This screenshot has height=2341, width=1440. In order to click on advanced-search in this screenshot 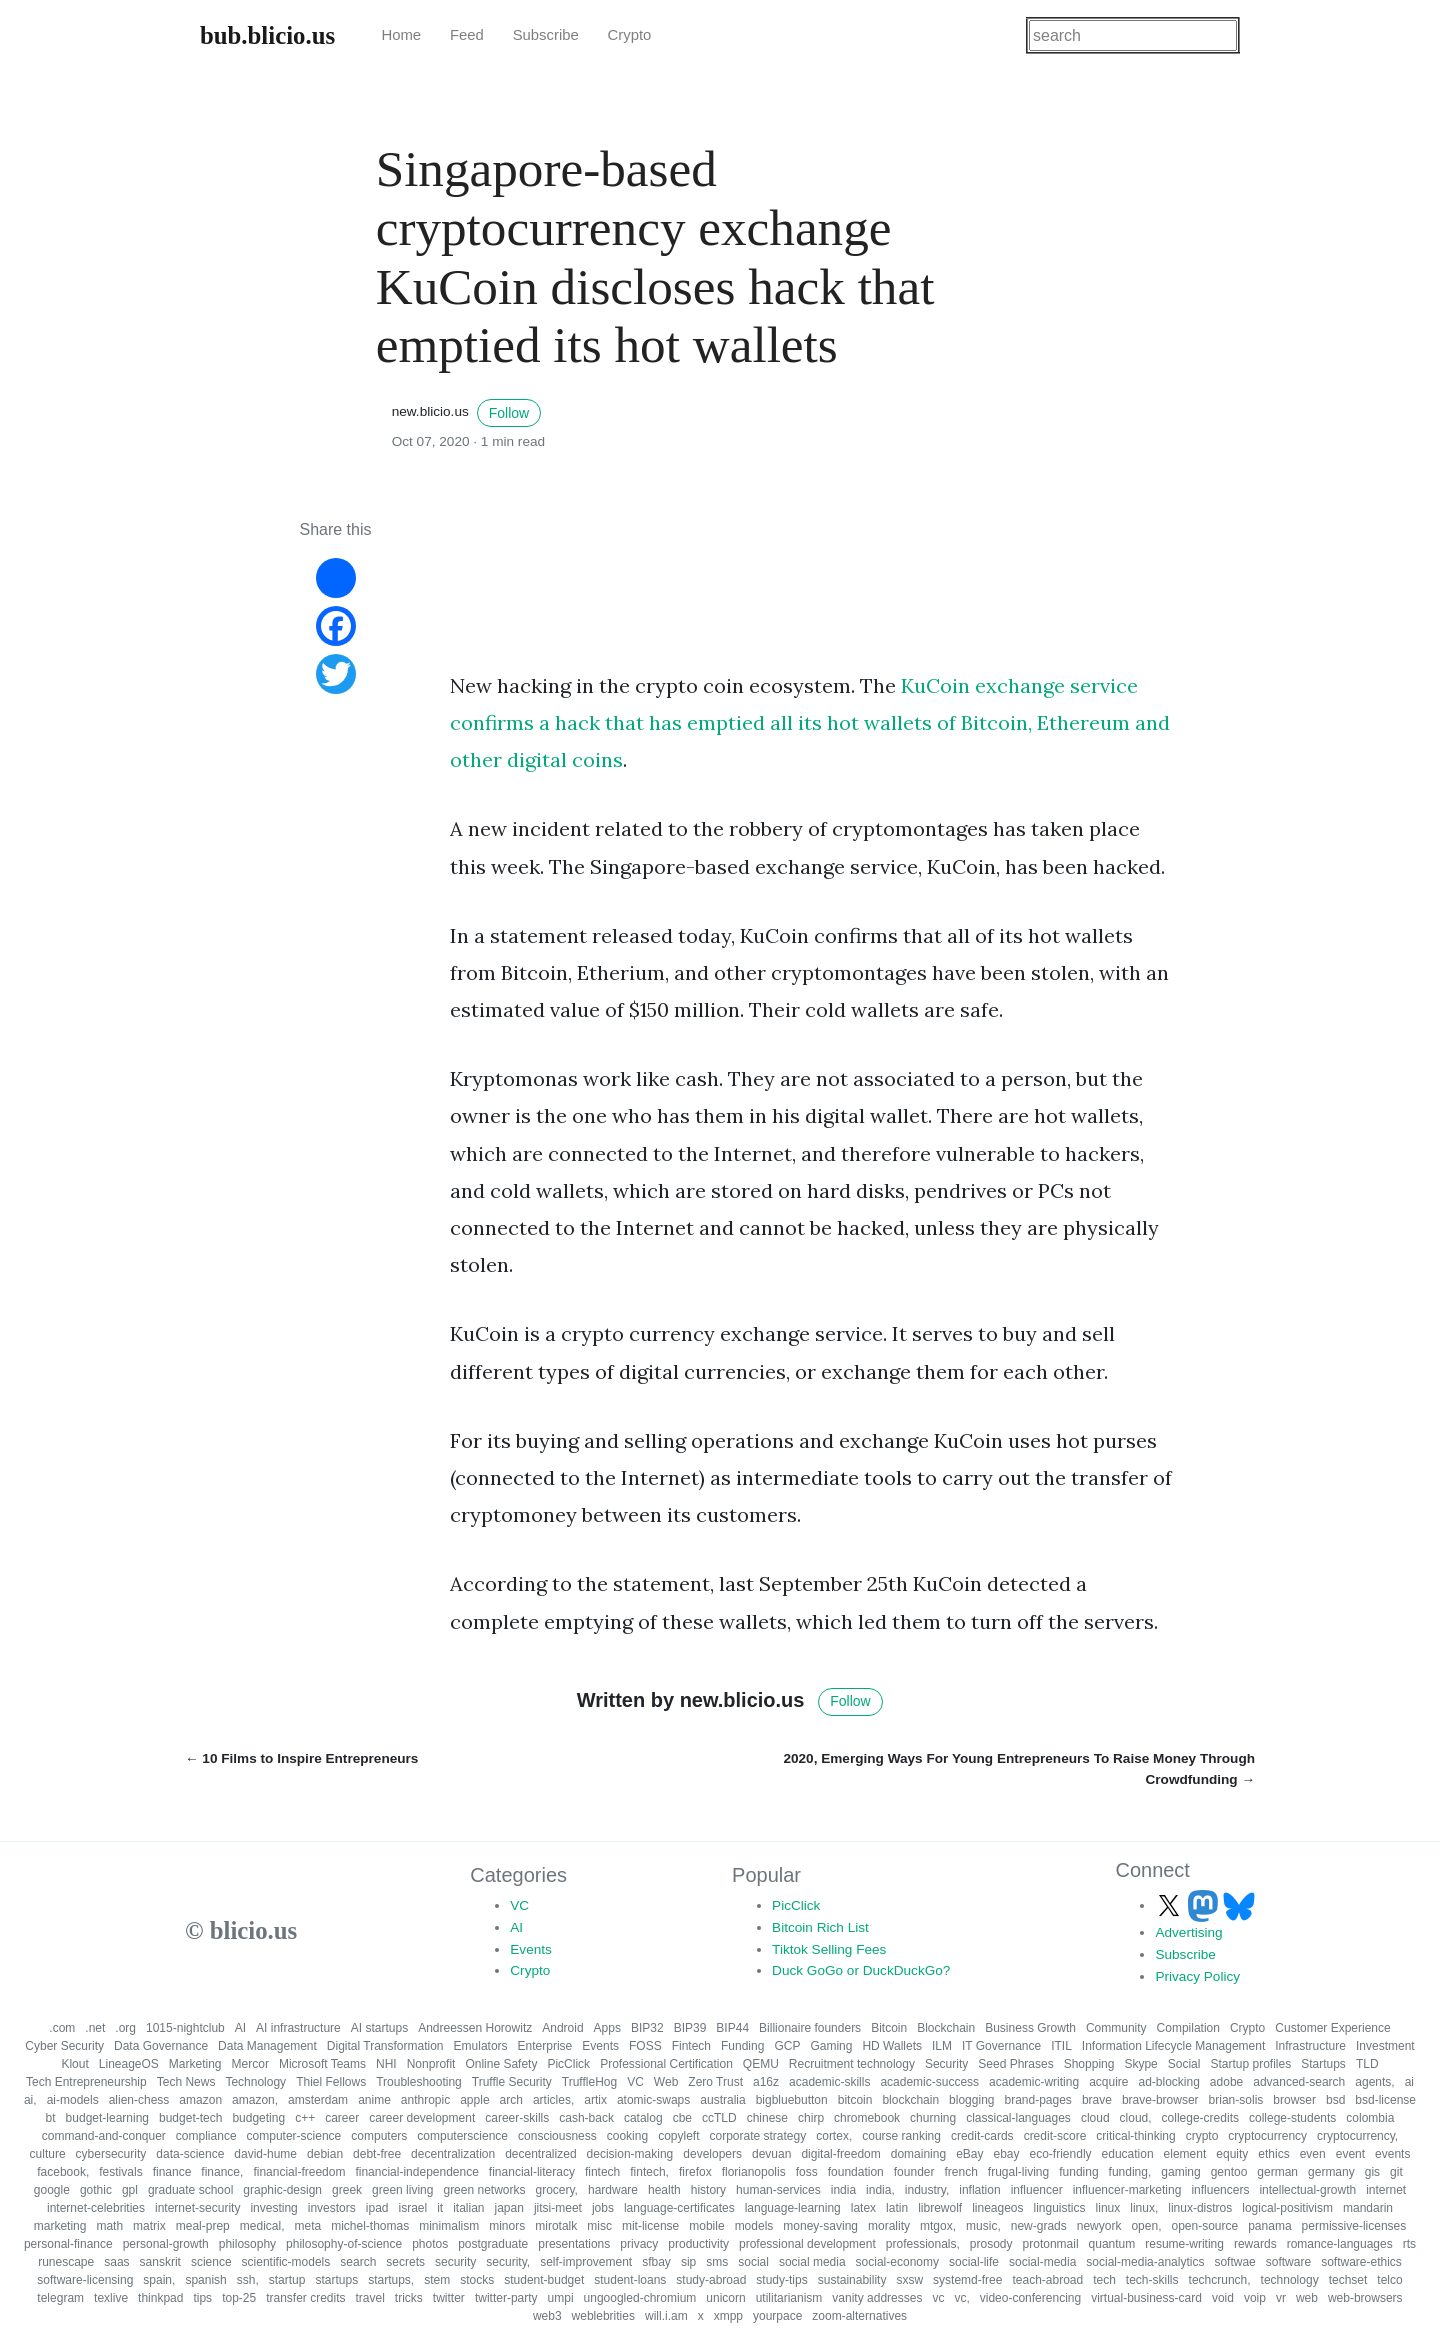, I will do `click(1299, 2082)`.